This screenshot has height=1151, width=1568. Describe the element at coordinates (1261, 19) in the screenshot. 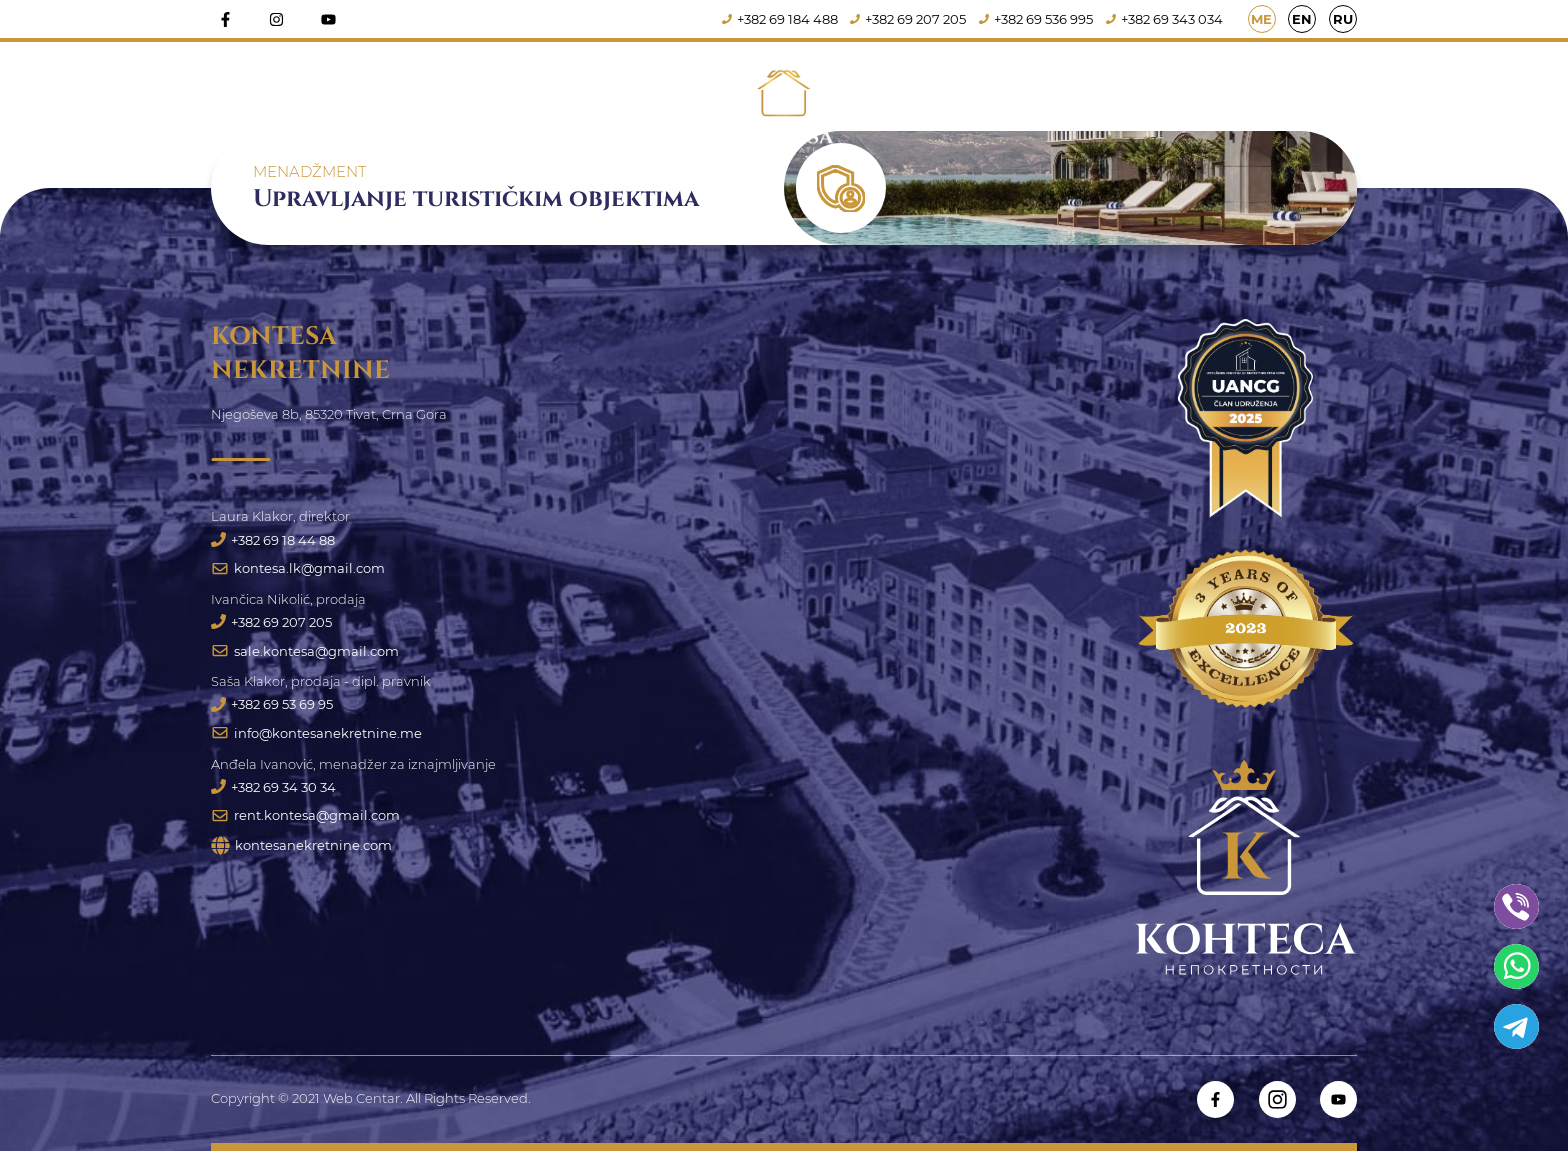

I see `ME` at that location.